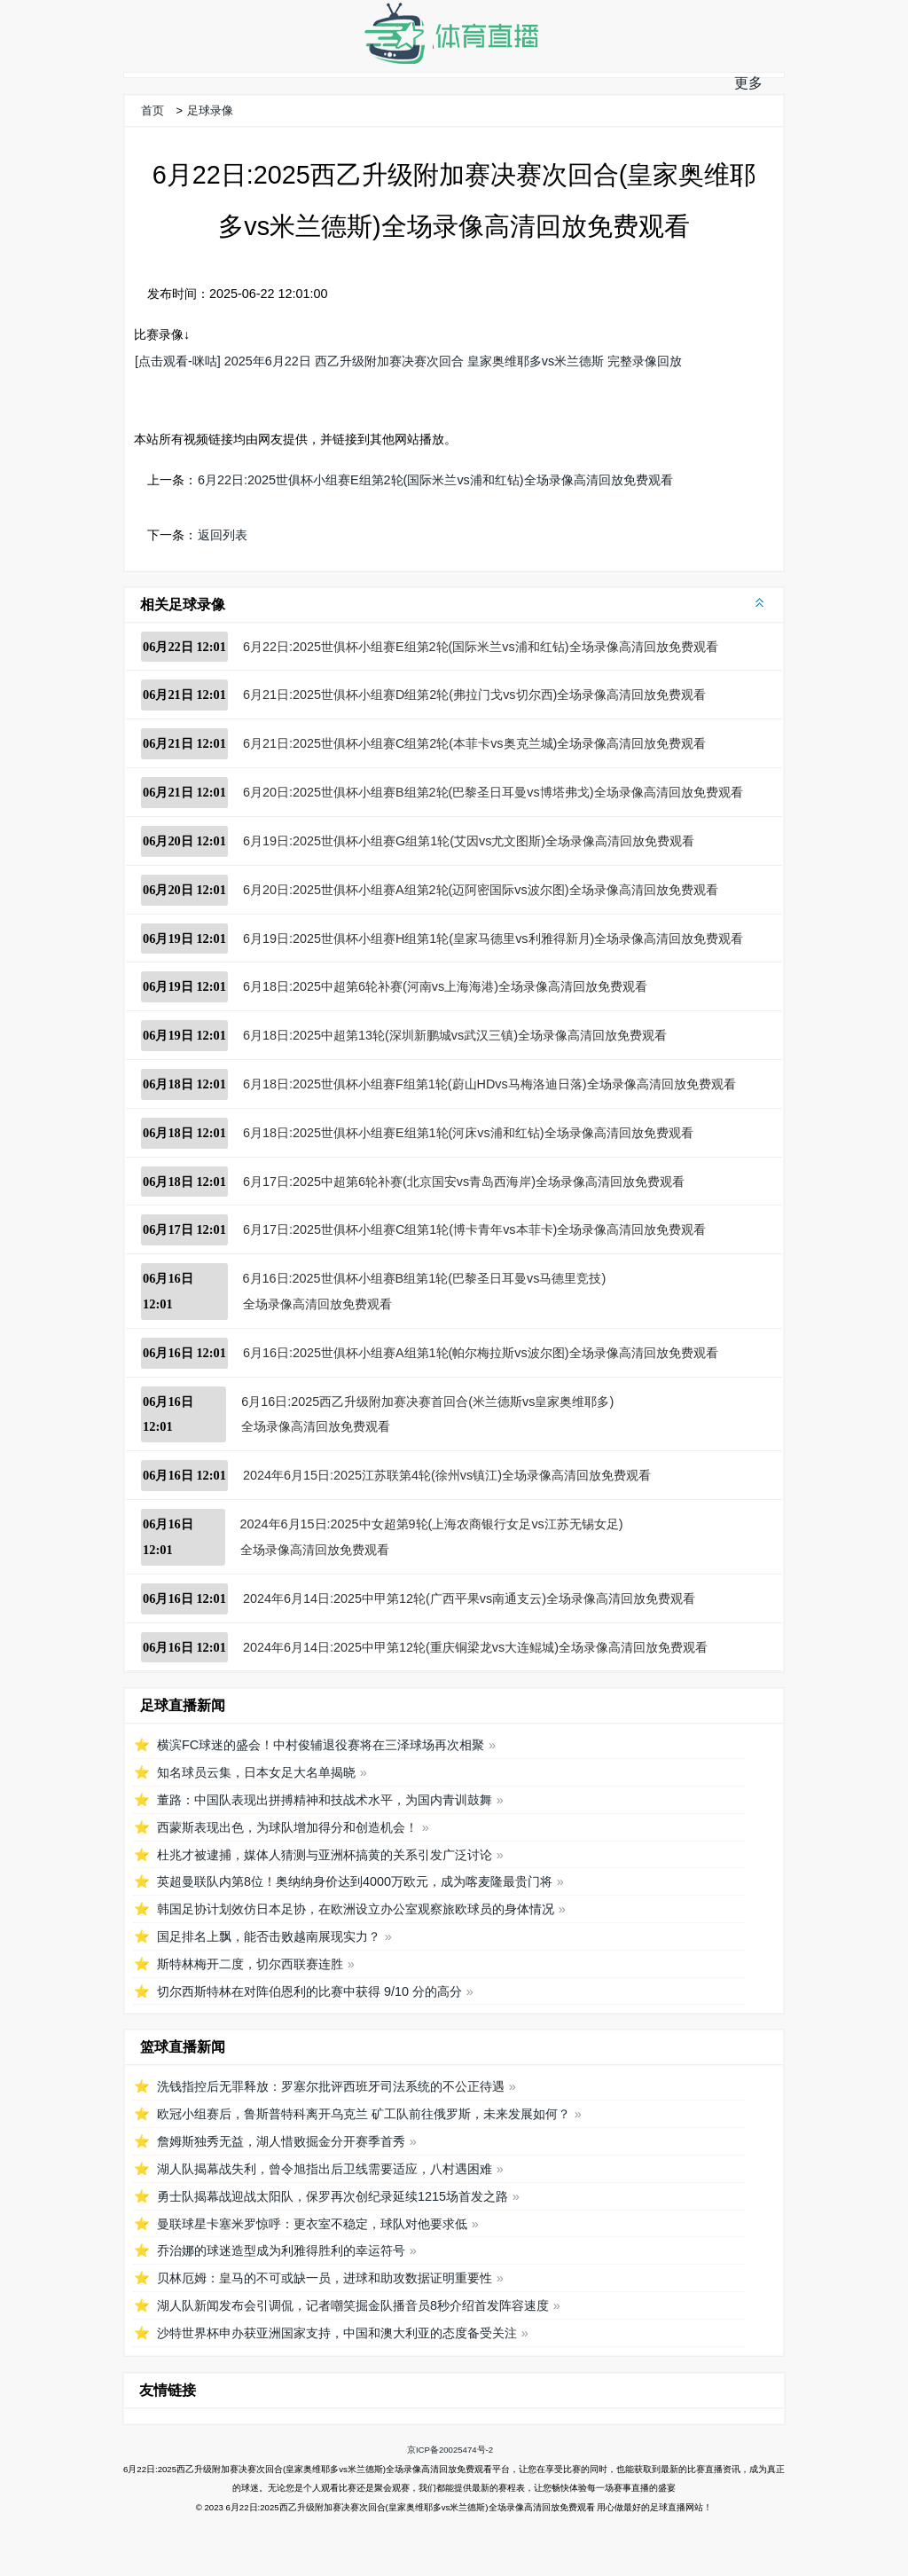  What do you see at coordinates (354, 1881) in the screenshot?
I see `英超曼联队内第8位！奥纳纳身价达到4000万欧元，成为喀麦隆最贵门将` at bounding box center [354, 1881].